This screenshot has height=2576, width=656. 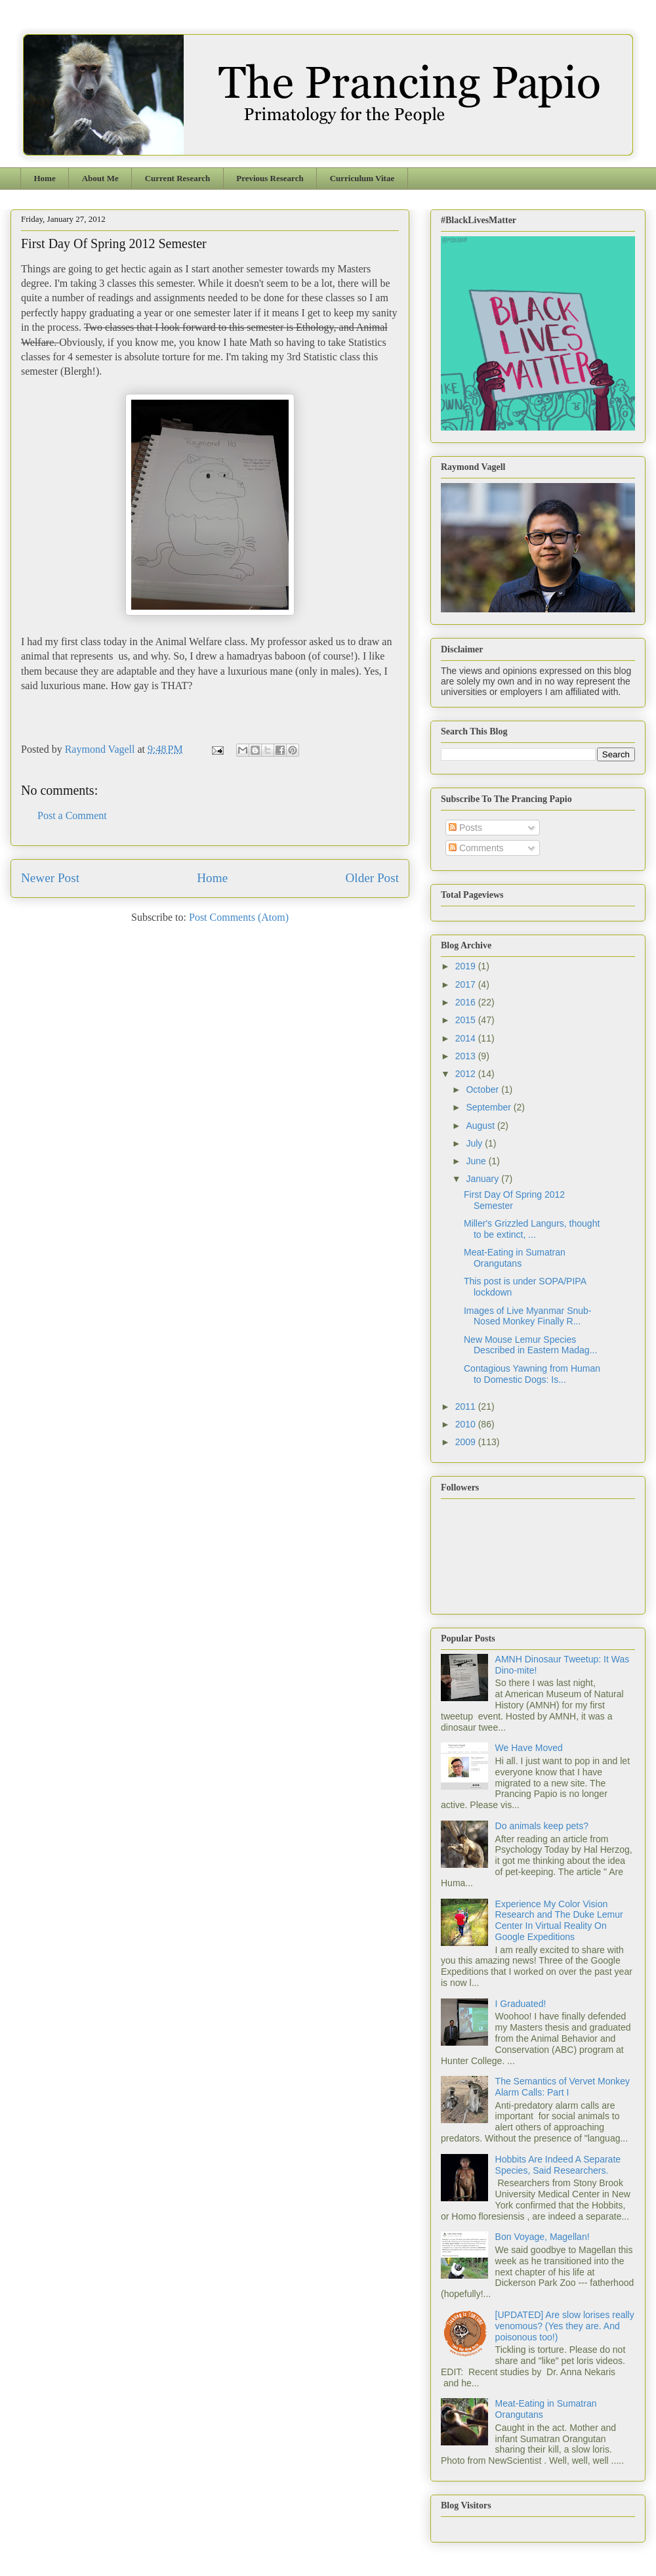 I want to click on 2009, so click(x=466, y=1442).